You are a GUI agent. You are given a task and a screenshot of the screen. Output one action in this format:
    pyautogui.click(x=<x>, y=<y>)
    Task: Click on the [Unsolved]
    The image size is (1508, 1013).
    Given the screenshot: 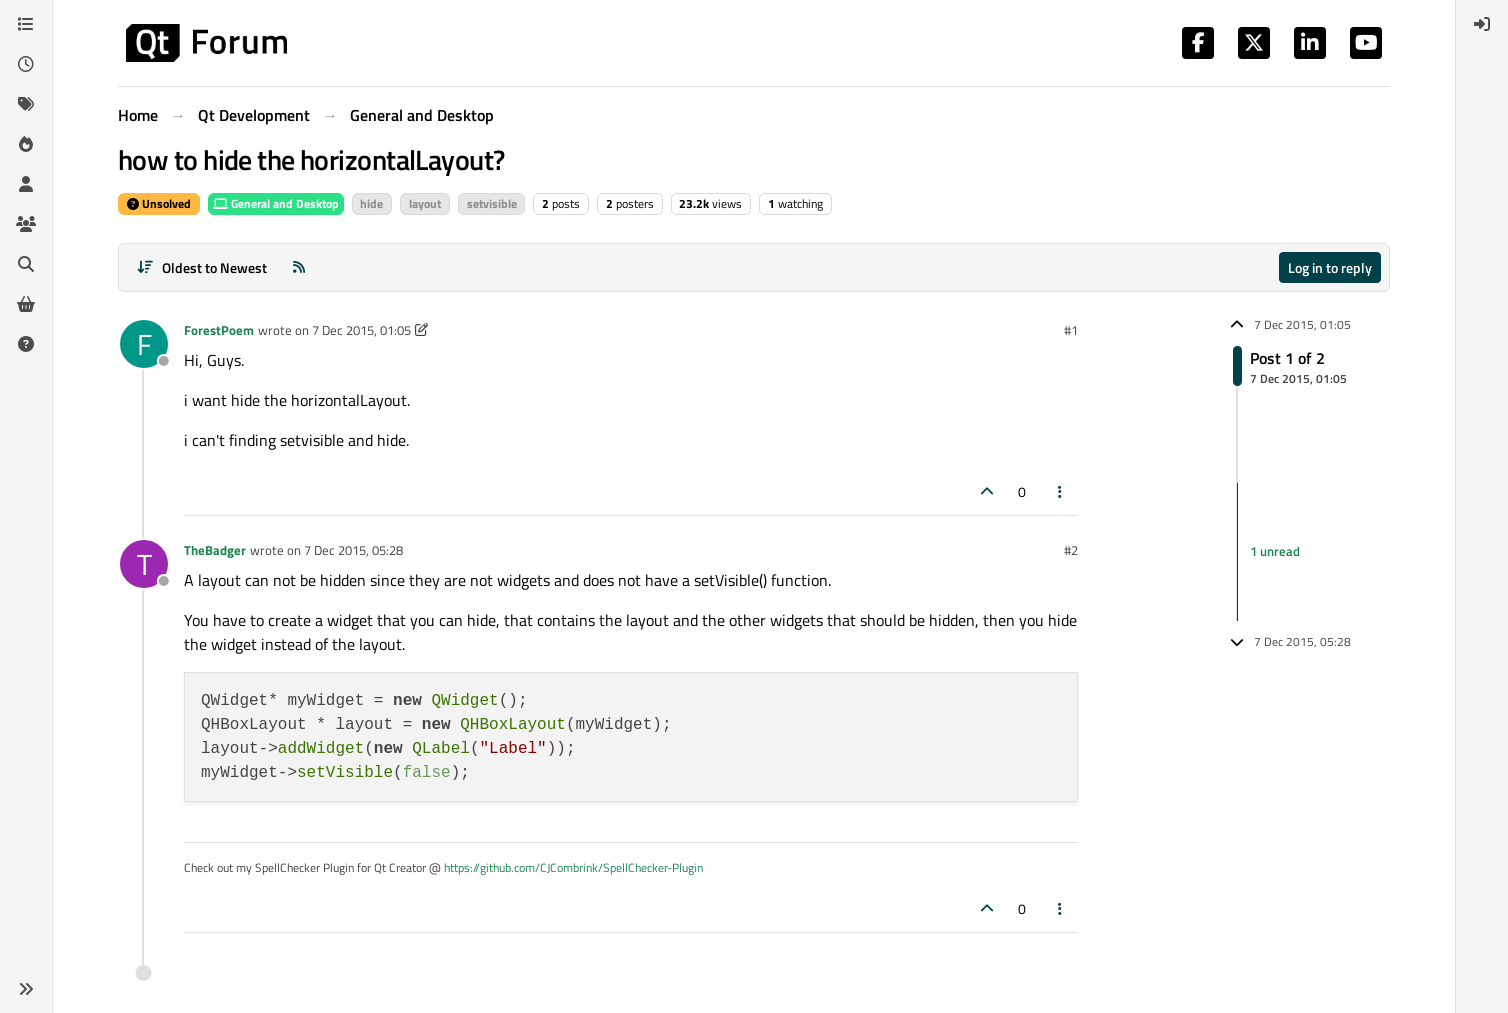 What is the action you would take?
    pyautogui.click(x=26, y=344)
    